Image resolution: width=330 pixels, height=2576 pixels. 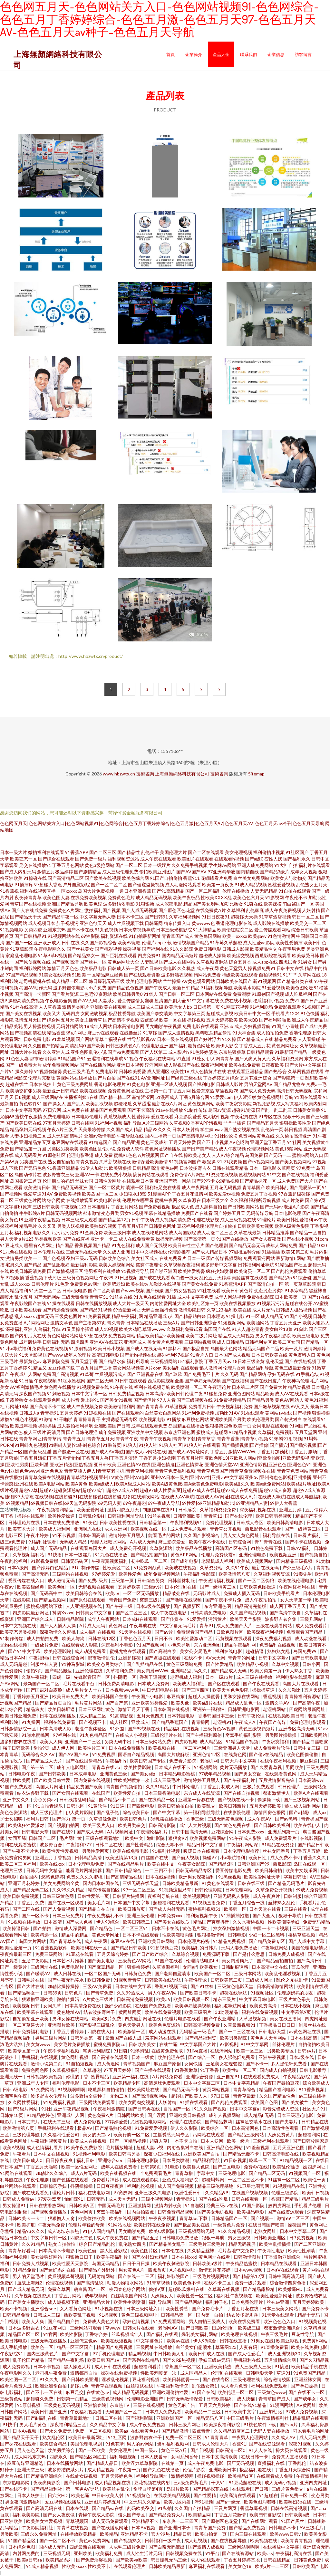 I want to click on 国产午夜一级, so click(x=119, y=1606).